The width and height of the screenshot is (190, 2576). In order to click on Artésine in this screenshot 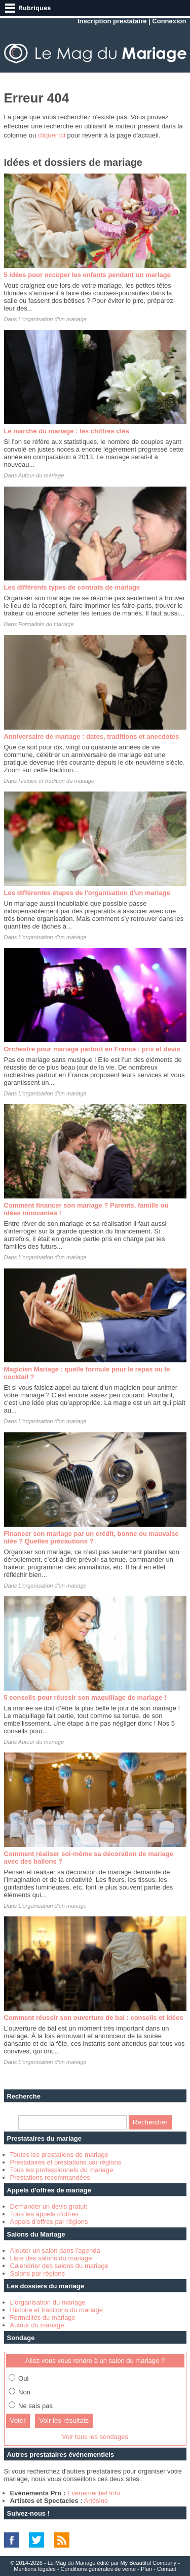, I will do `click(96, 2500)`.